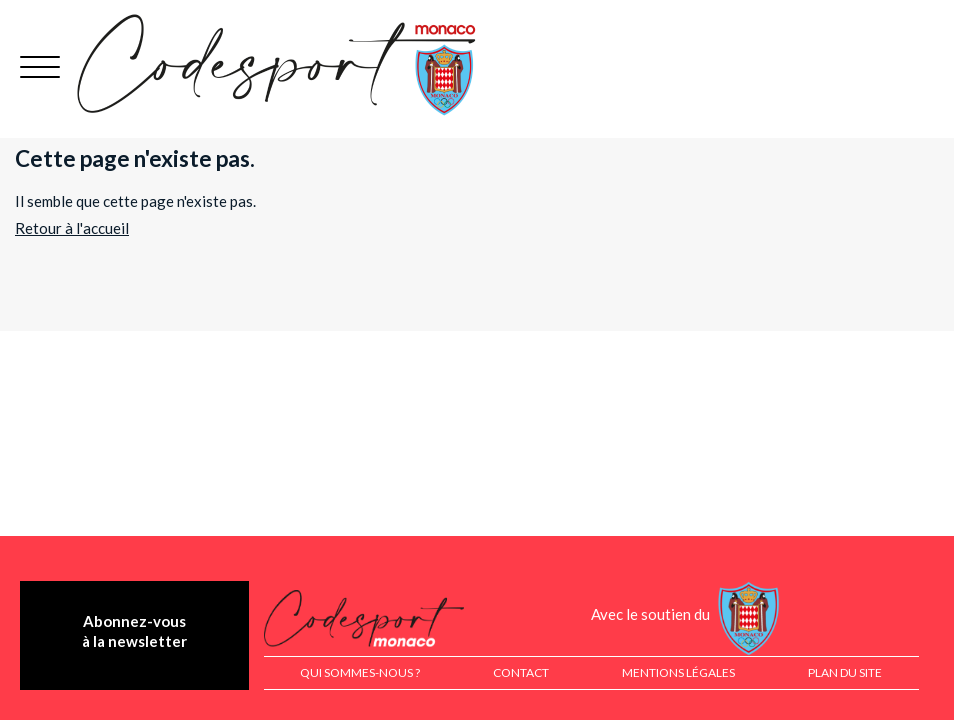 The image size is (954, 720). Describe the element at coordinates (521, 672) in the screenshot. I see `Contact` at that location.